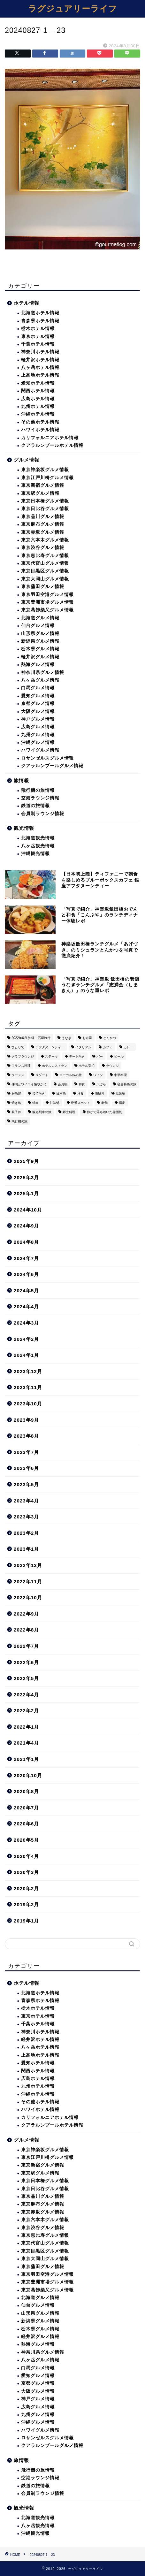  I want to click on 焼き鳥 [焼き鳥 (15個の項目)], so click(16, 1103).